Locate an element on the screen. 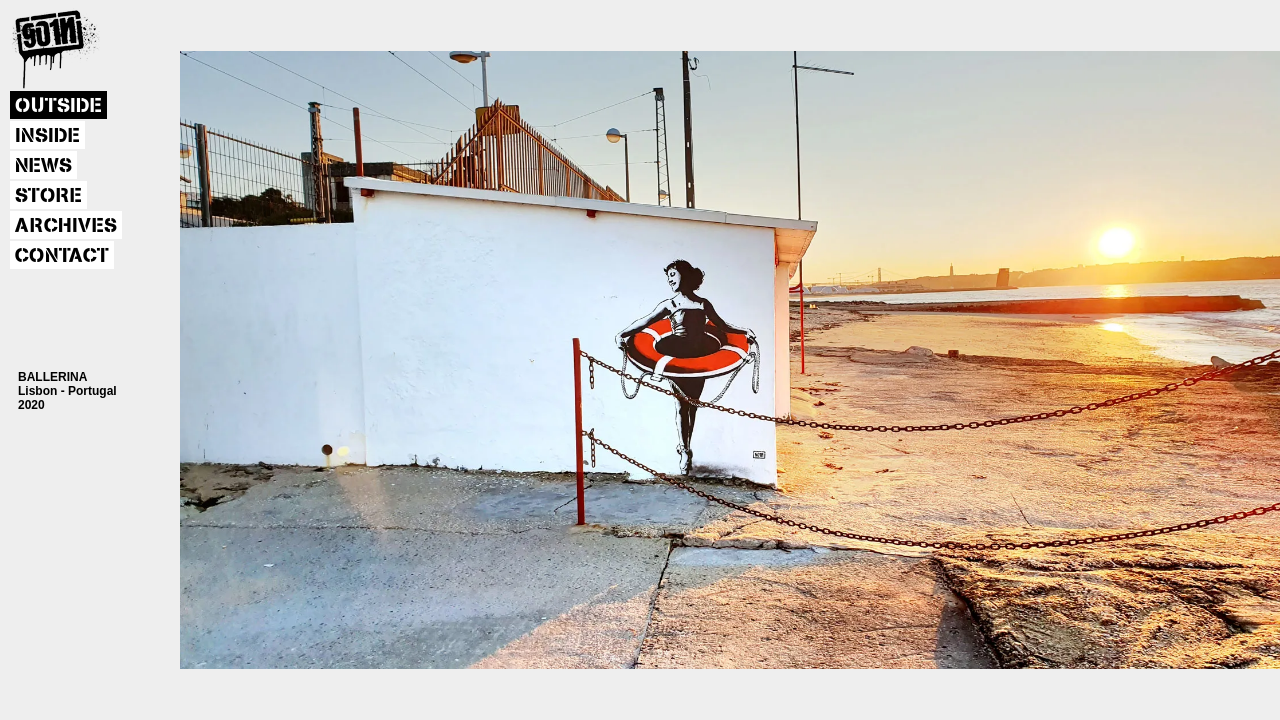  INSIDE is located at coordinates (47, 136).